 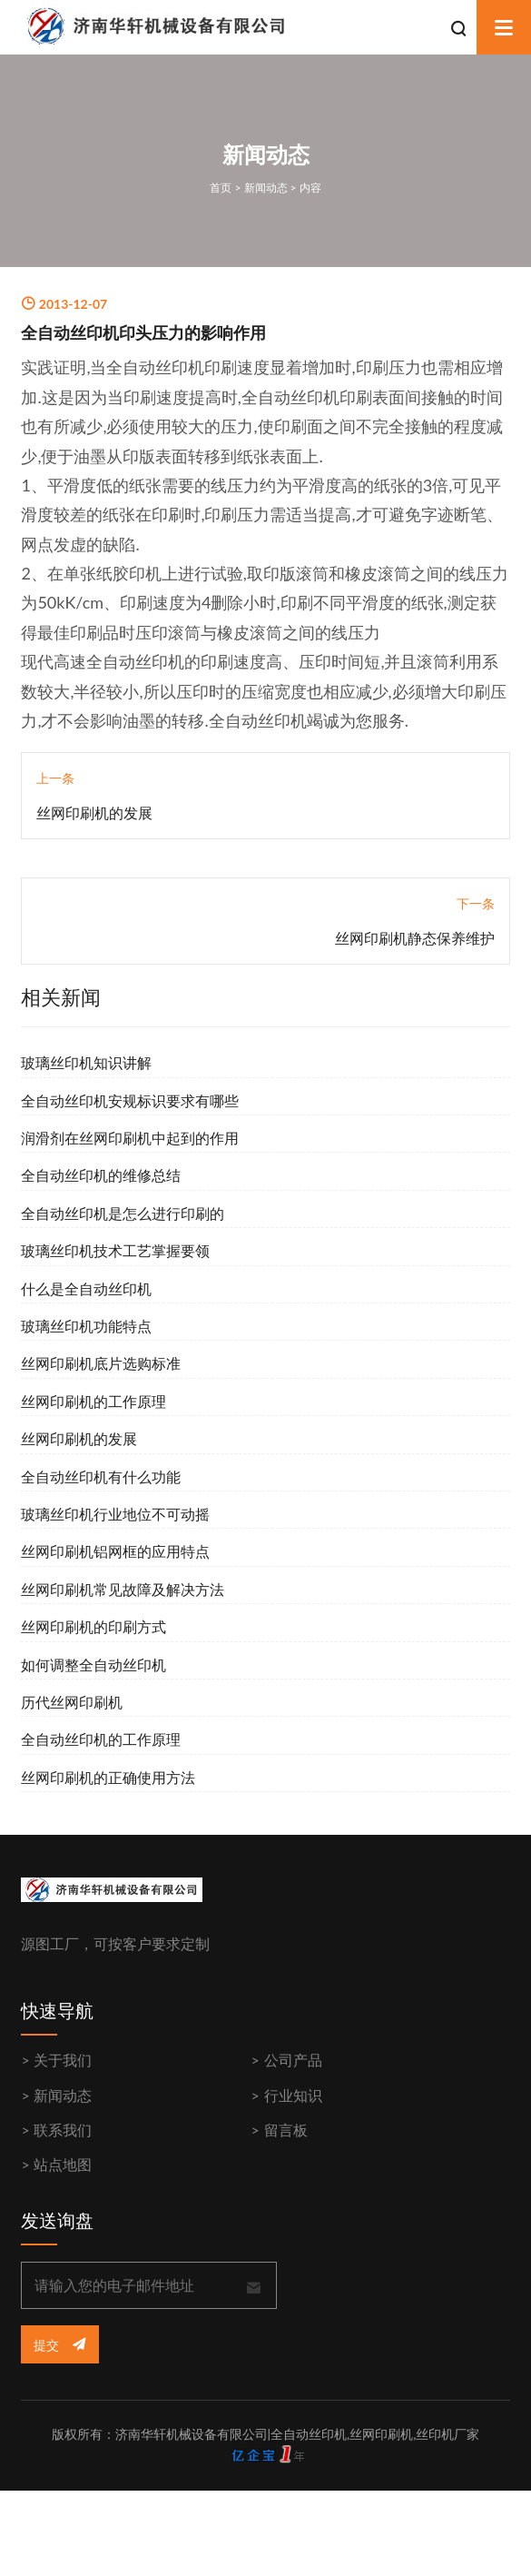 What do you see at coordinates (93, 1401) in the screenshot?
I see `丝网印刷机的工作原理` at bounding box center [93, 1401].